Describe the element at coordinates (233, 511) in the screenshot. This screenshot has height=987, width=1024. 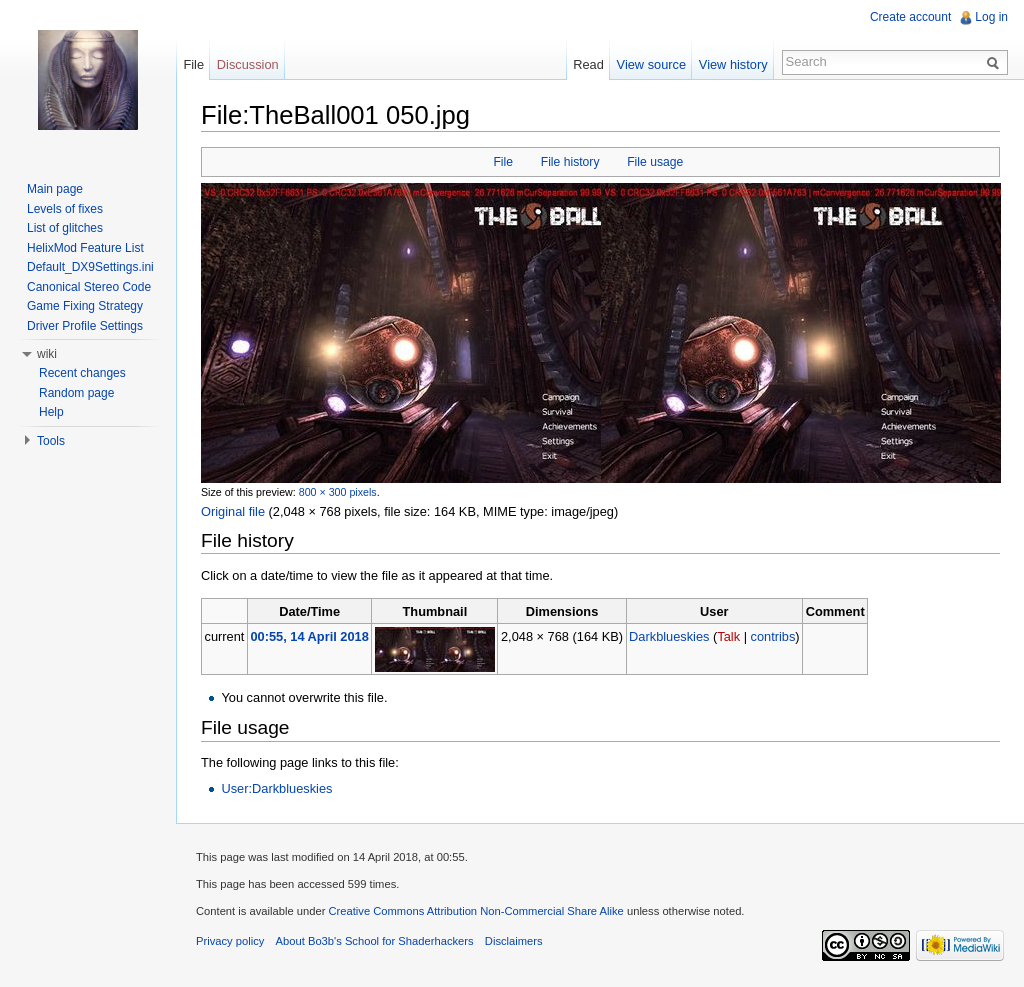
I see `Original file` at that location.